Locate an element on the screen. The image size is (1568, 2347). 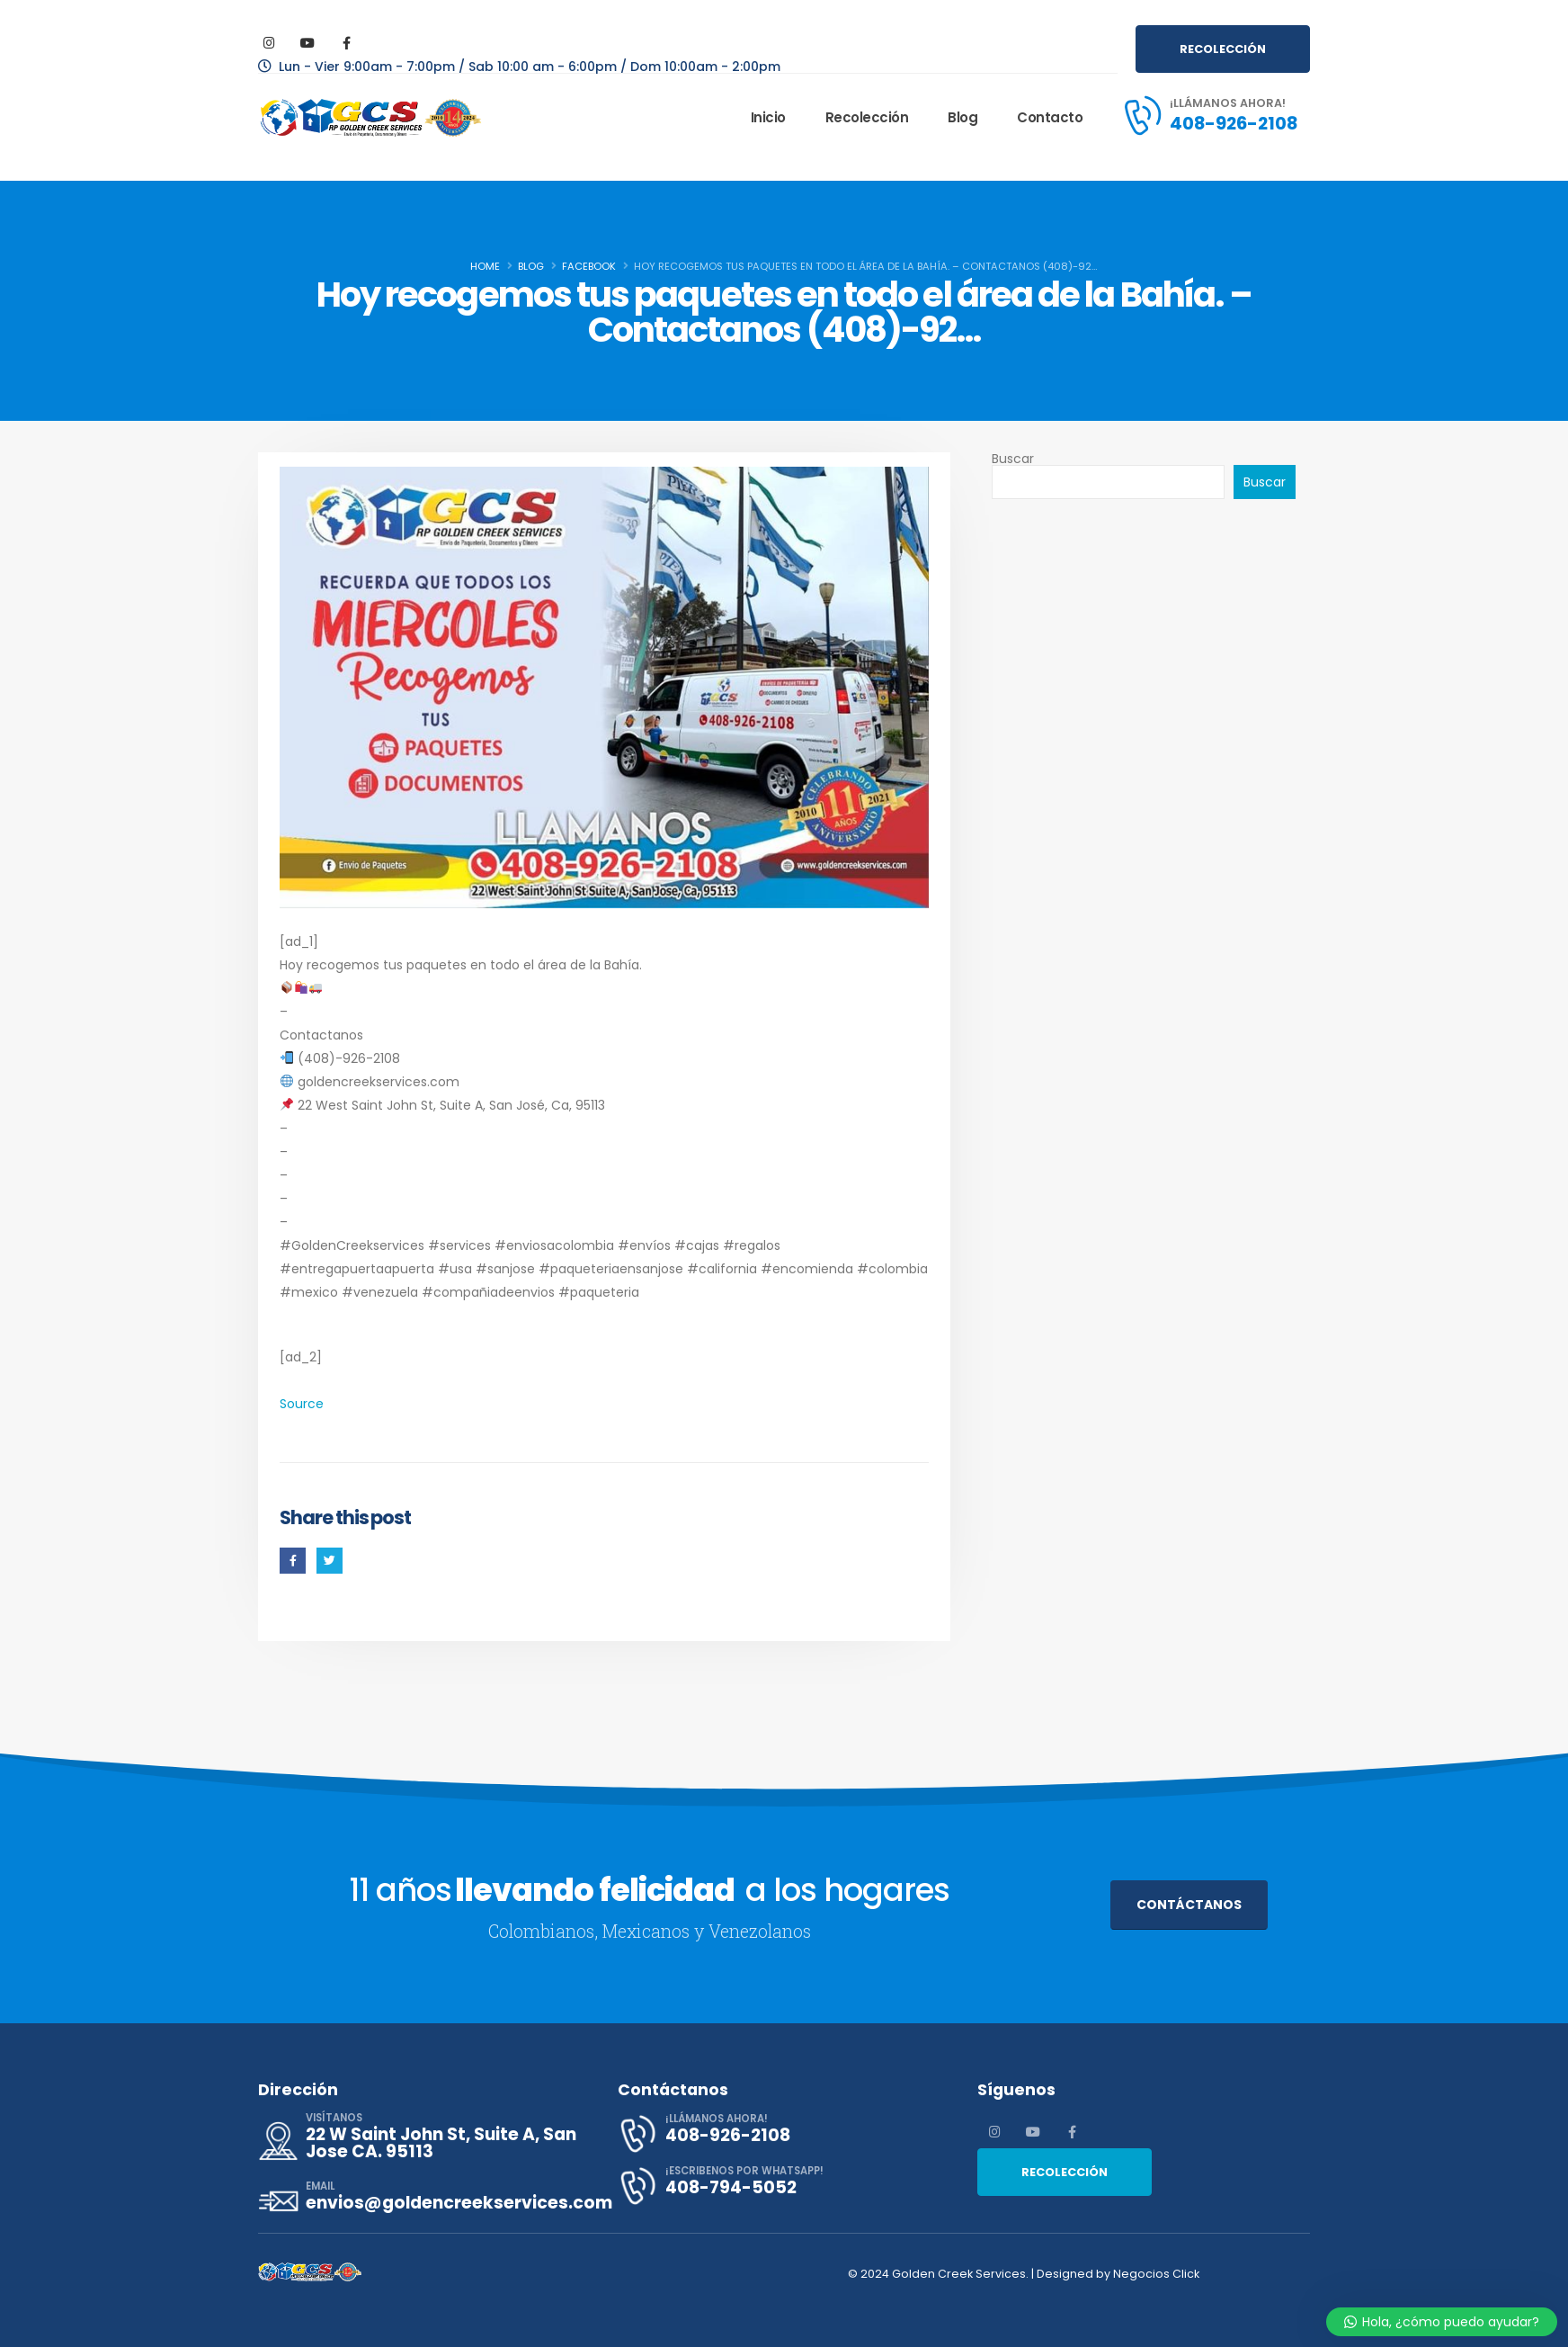
Blog is located at coordinates (962, 117).